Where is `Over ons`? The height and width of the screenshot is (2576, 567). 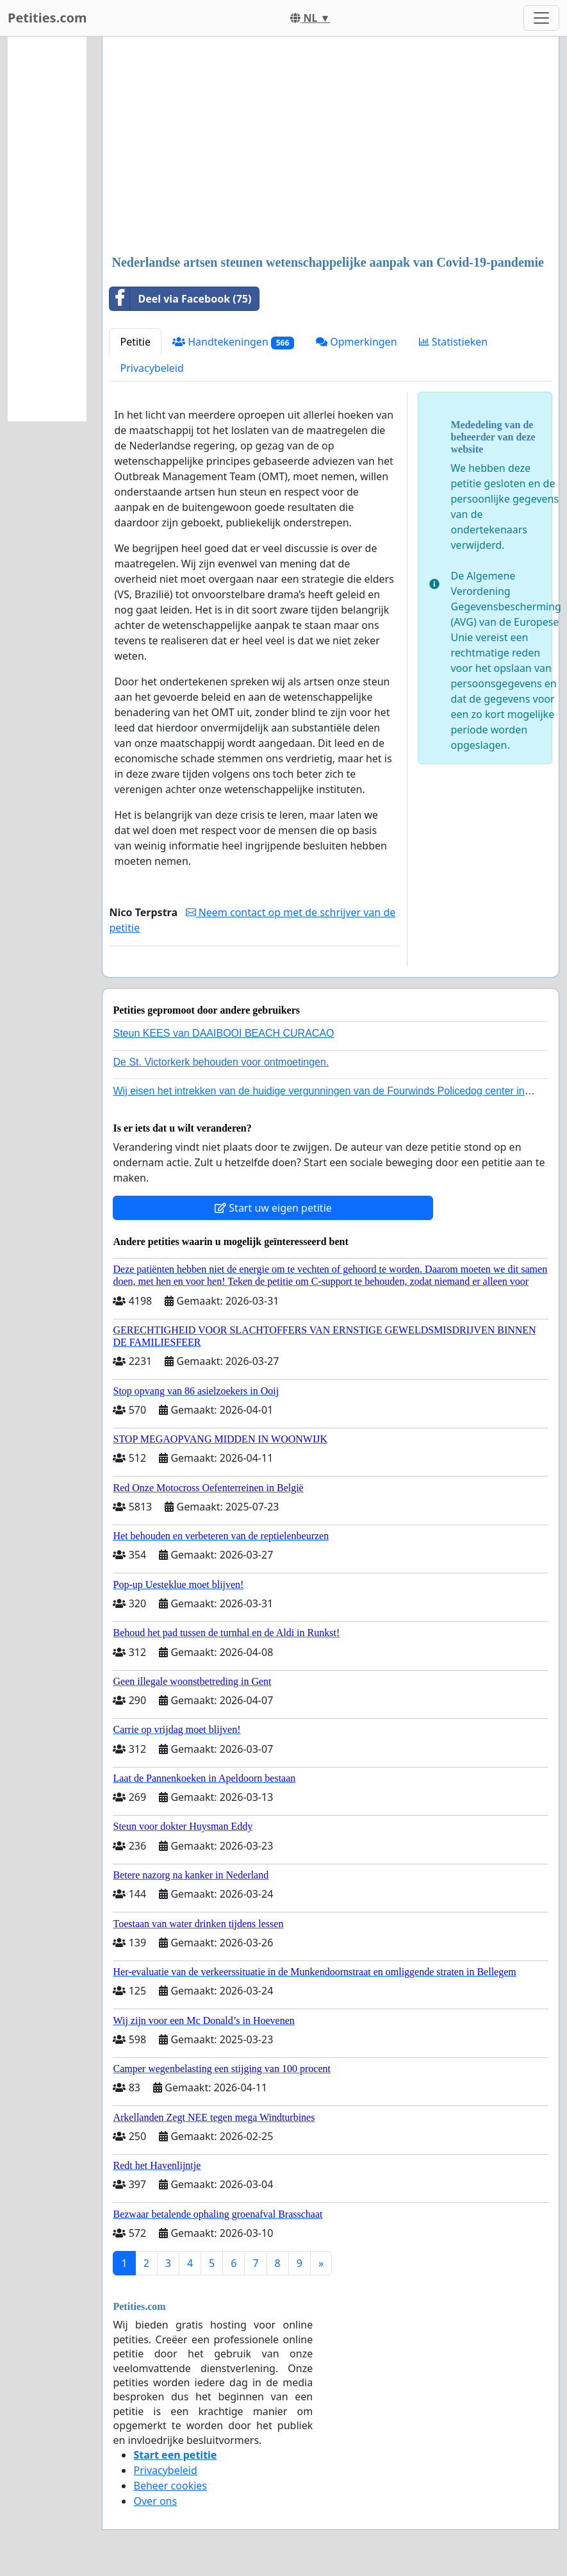
Over ons is located at coordinates (155, 2501).